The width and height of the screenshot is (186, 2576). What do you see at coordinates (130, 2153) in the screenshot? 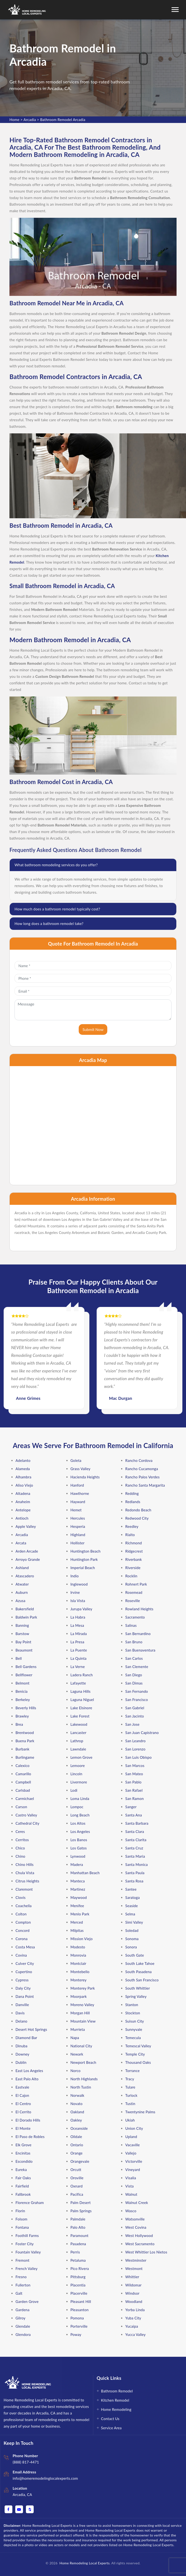
I see `Vallejo` at bounding box center [130, 2153].